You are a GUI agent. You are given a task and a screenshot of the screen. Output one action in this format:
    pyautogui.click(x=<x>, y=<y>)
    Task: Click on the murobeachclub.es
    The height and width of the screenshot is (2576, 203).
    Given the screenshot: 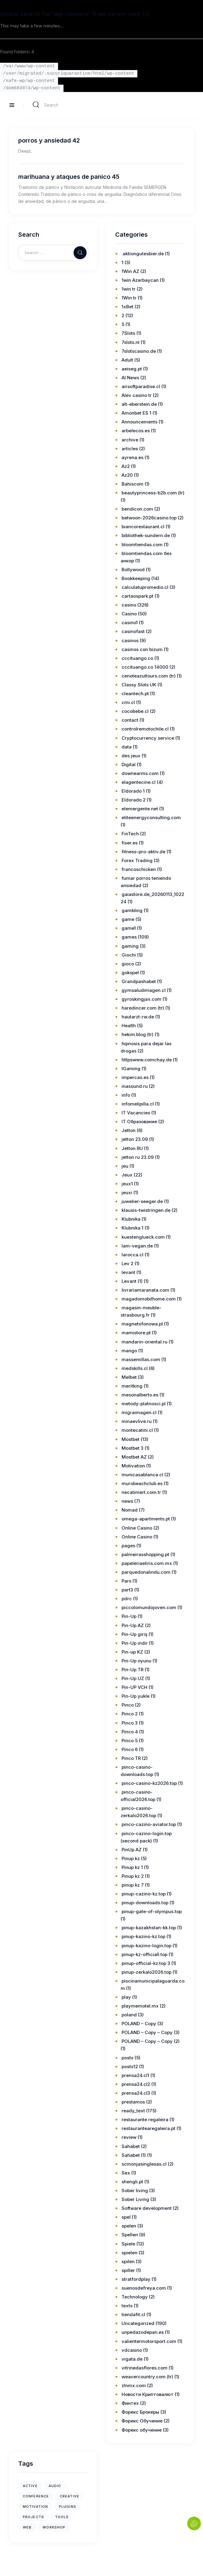 What is the action you would take?
    pyautogui.click(x=142, y=1483)
    